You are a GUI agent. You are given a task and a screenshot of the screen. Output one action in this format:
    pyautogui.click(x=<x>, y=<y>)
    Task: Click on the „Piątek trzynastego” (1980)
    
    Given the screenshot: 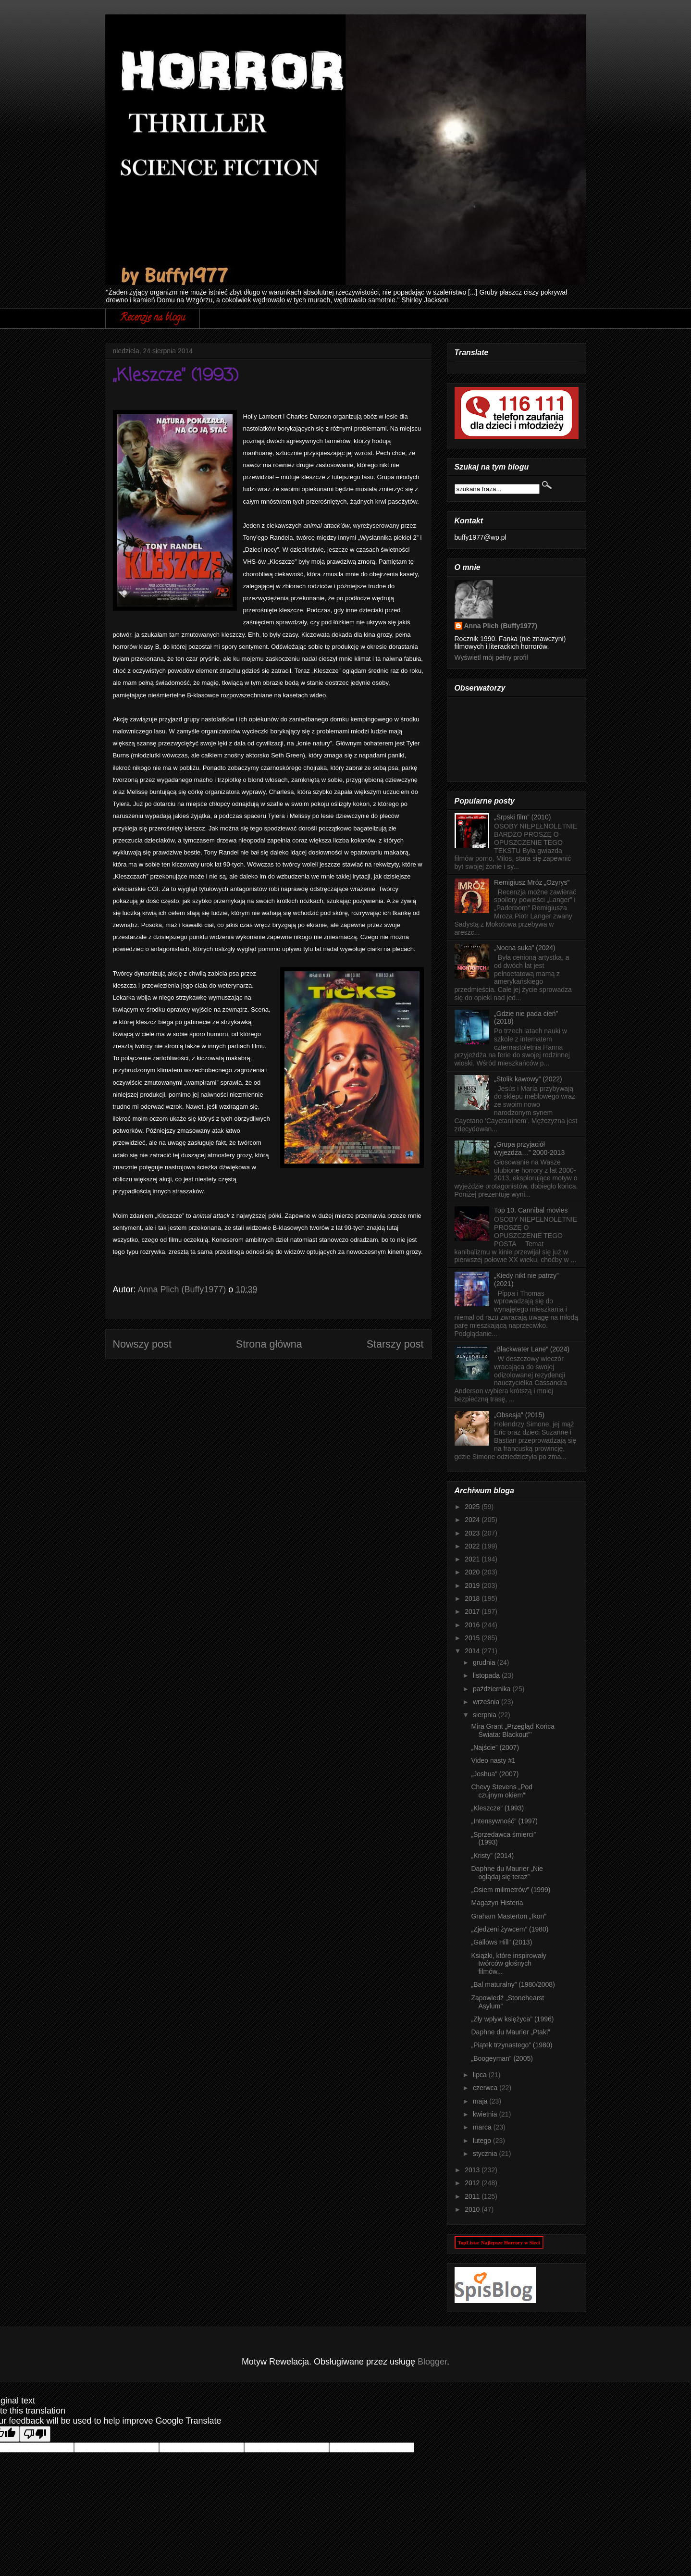 What is the action you would take?
    pyautogui.click(x=511, y=2045)
    